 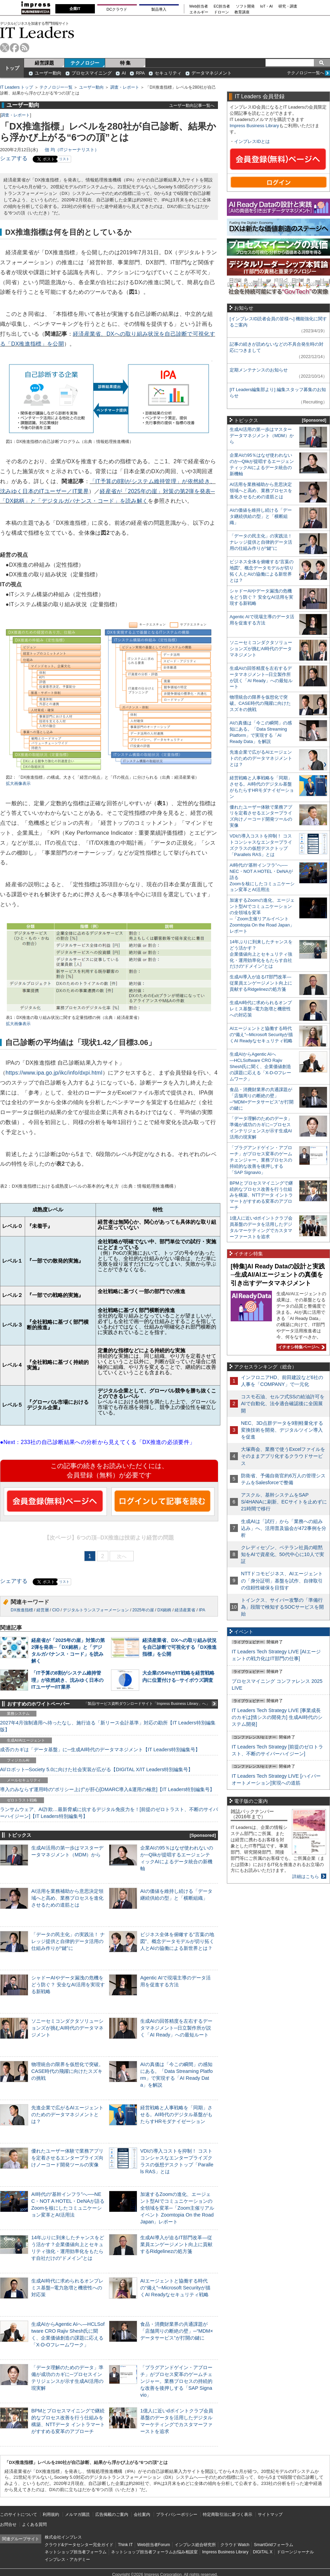 What do you see at coordinates (125, 63) in the screenshot?
I see `特 集` at bounding box center [125, 63].